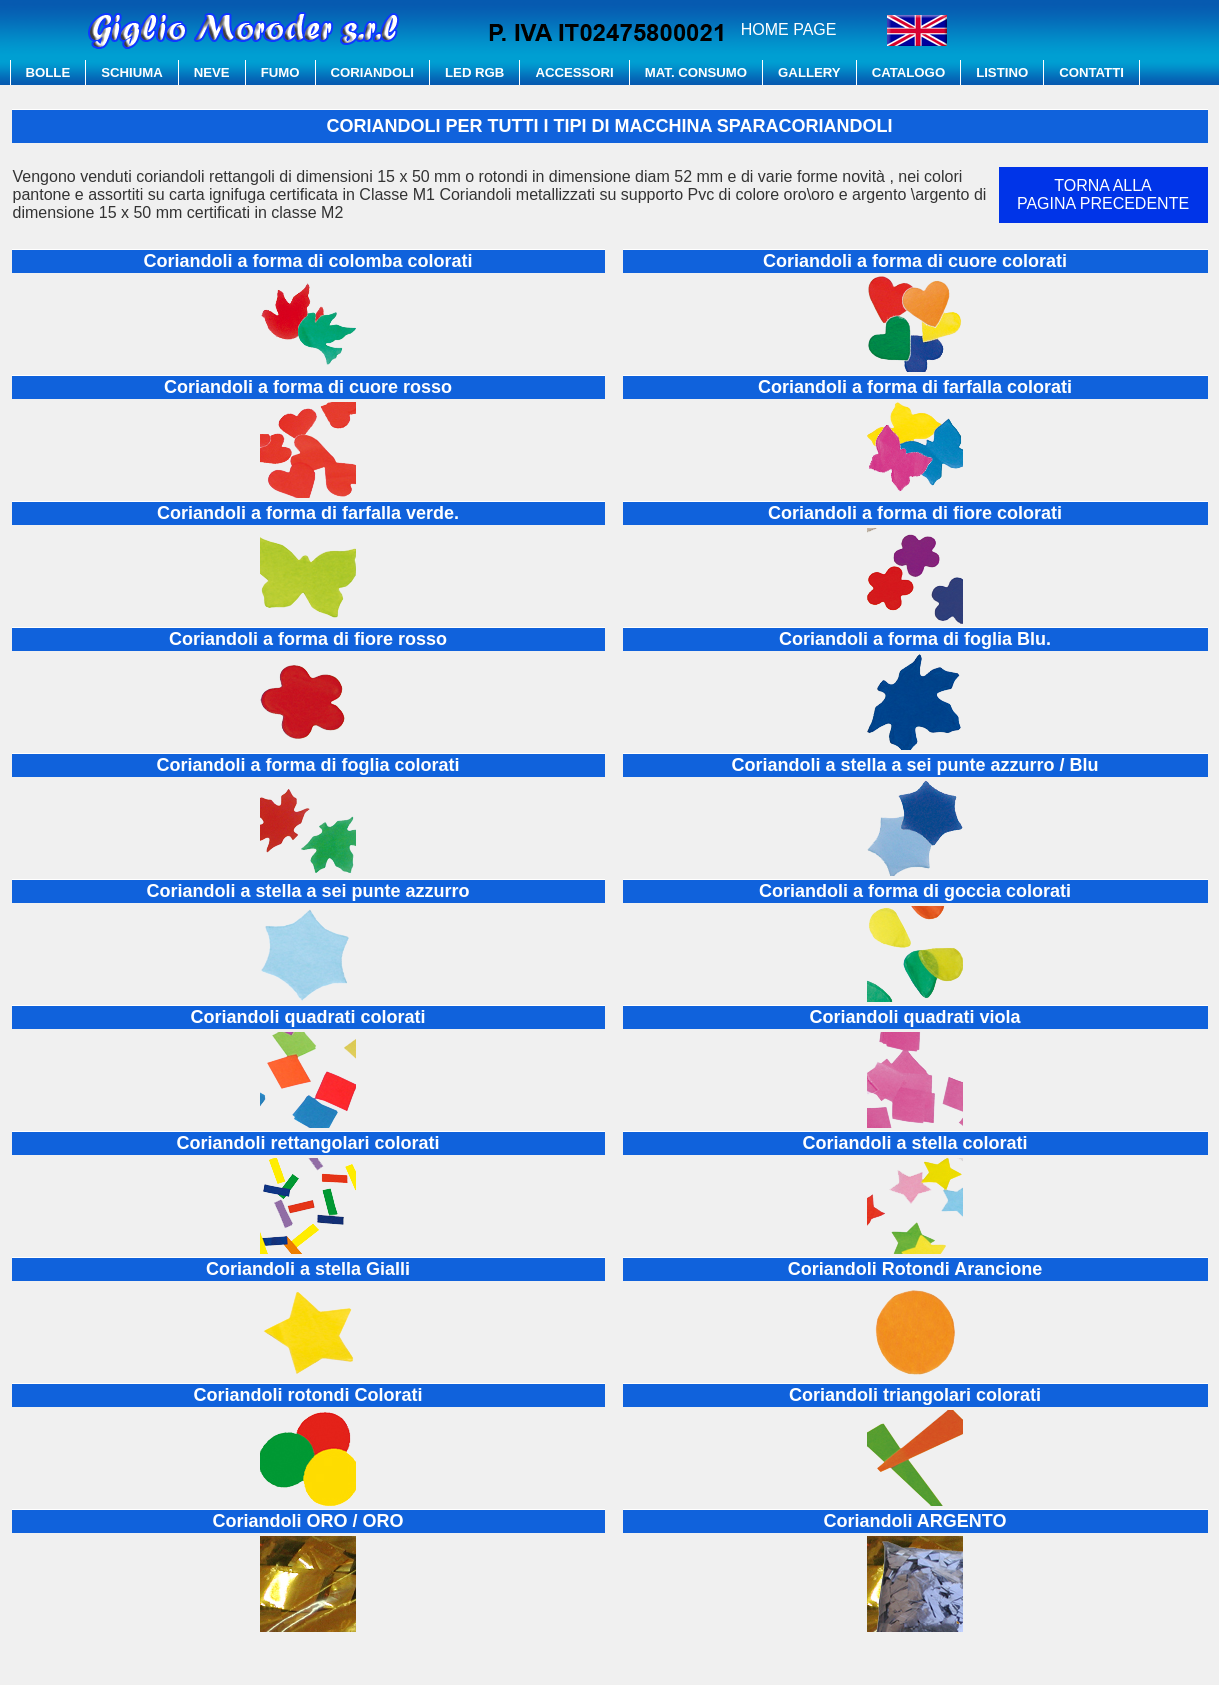 The width and height of the screenshot is (1219, 1685). What do you see at coordinates (474, 72) in the screenshot?
I see `LED RGB` at bounding box center [474, 72].